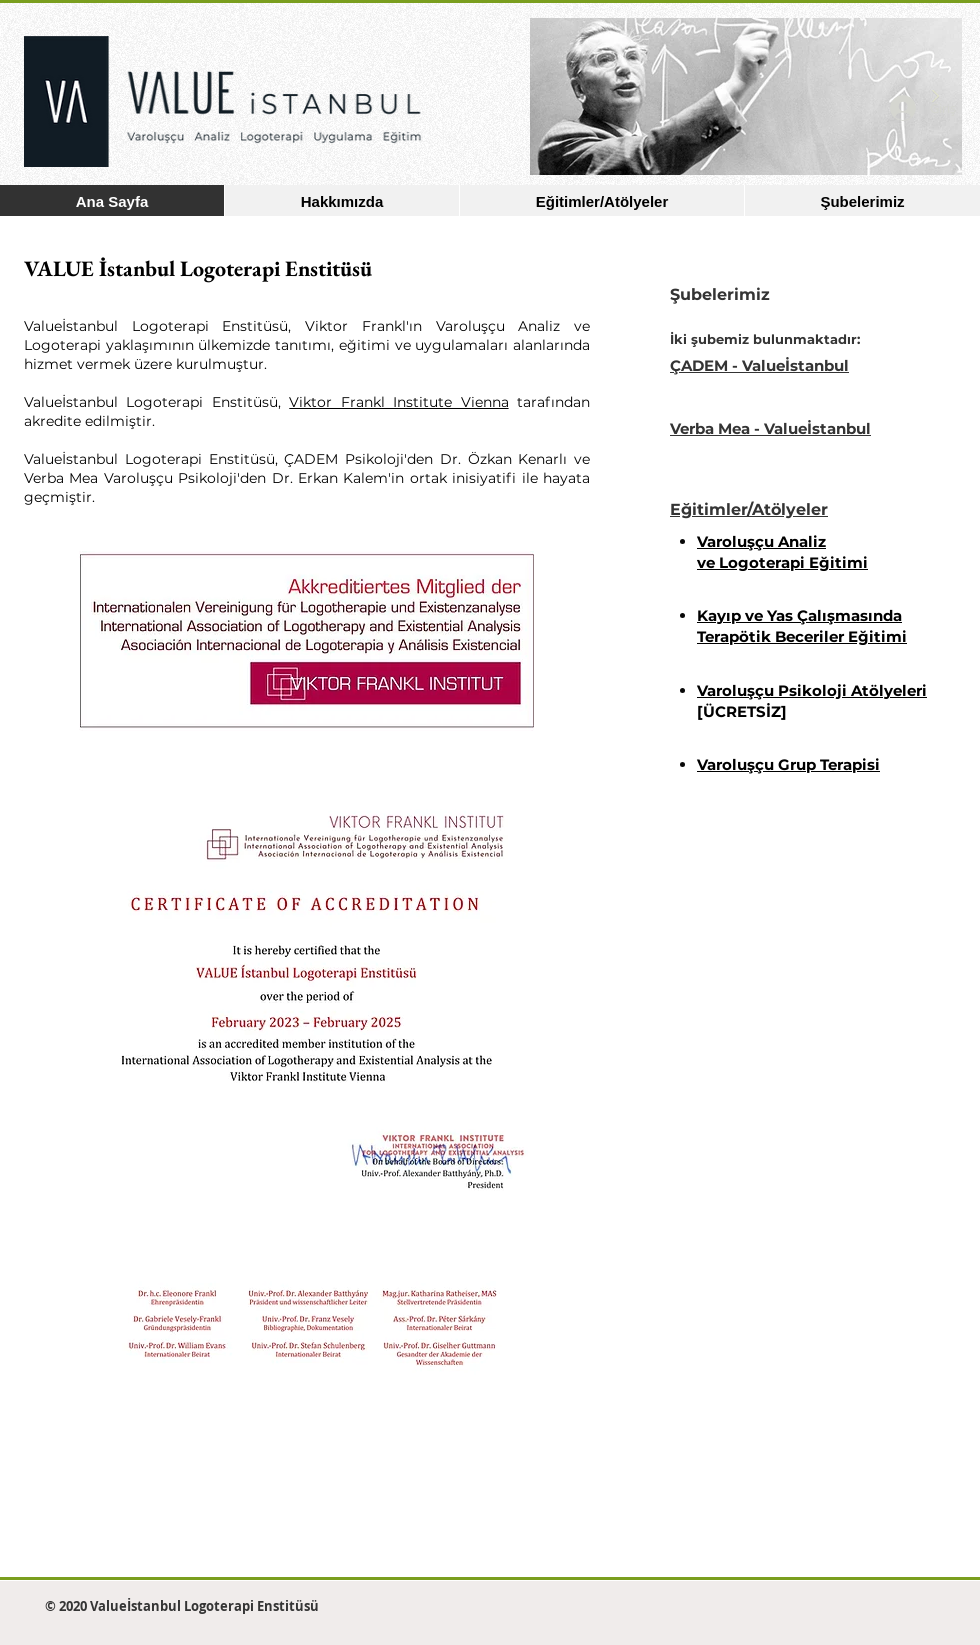 The image size is (980, 1645). What do you see at coordinates (759, 365) in the screenshot?
I see `ÇADEM - Valueİstanbul` at bounding box center [759, 365].